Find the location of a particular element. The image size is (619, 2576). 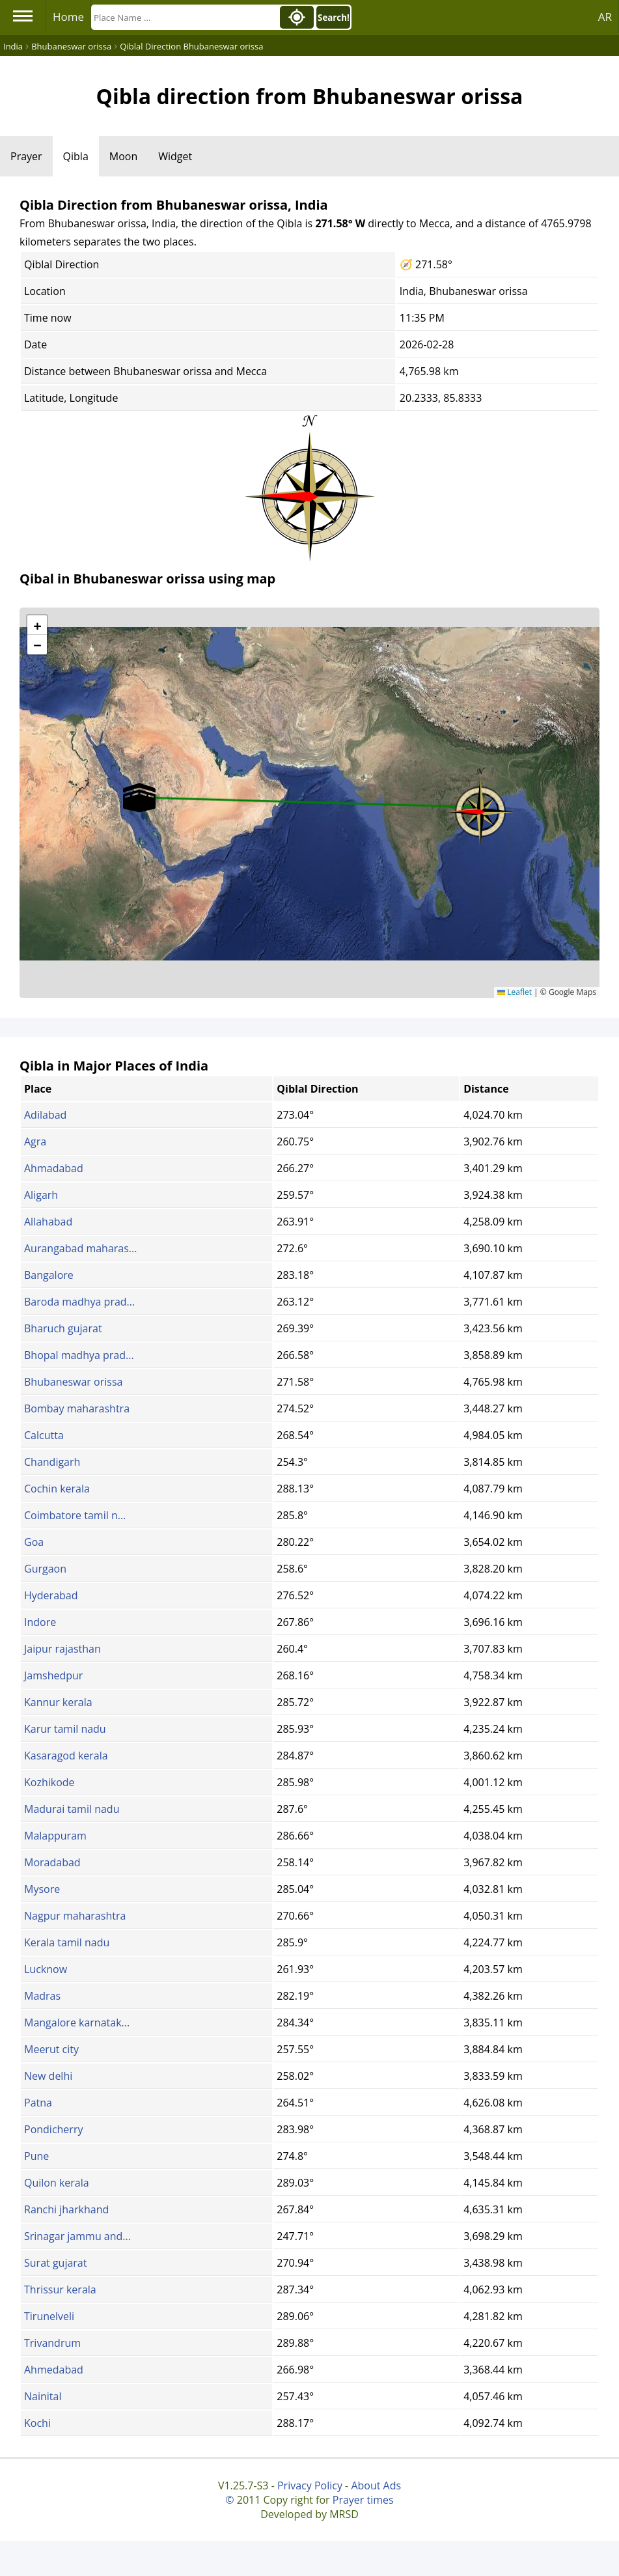

Patna is located at coordinates (38, 2102).